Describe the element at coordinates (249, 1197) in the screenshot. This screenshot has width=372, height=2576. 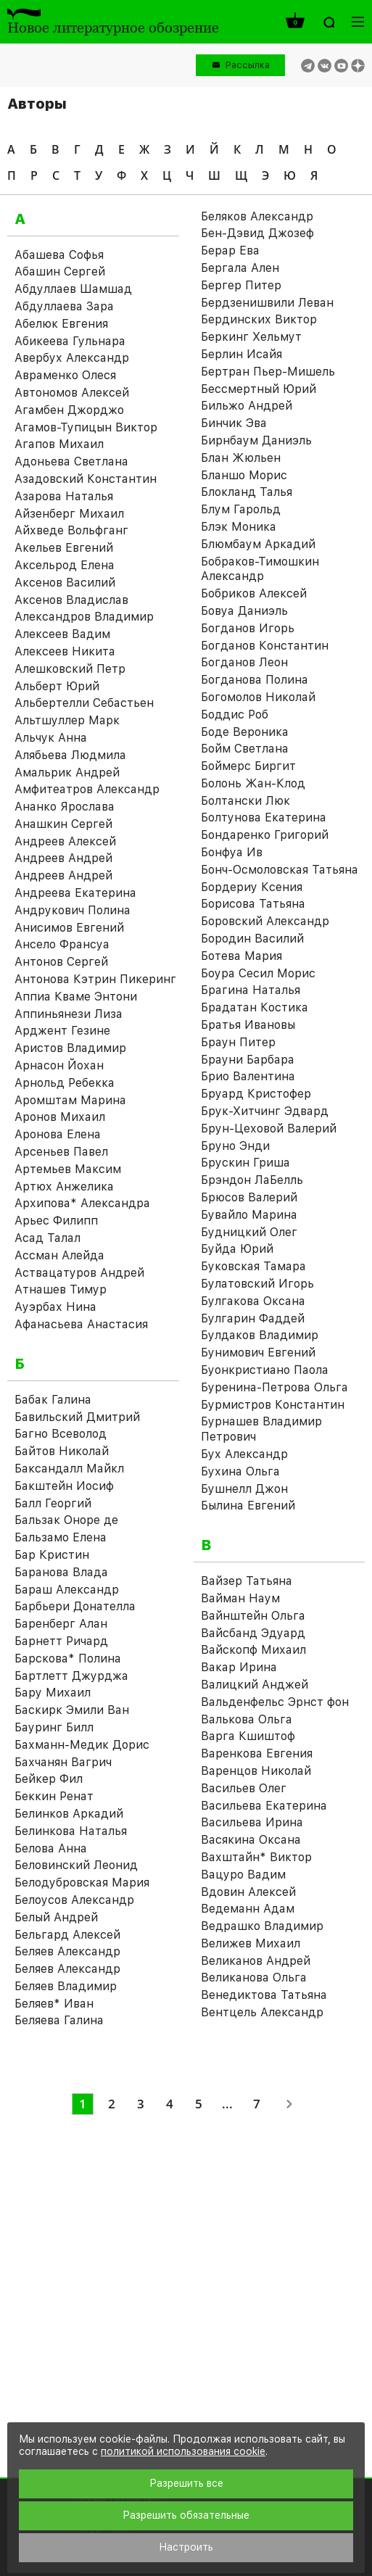
I see `Брюсов Валерий` at that location.